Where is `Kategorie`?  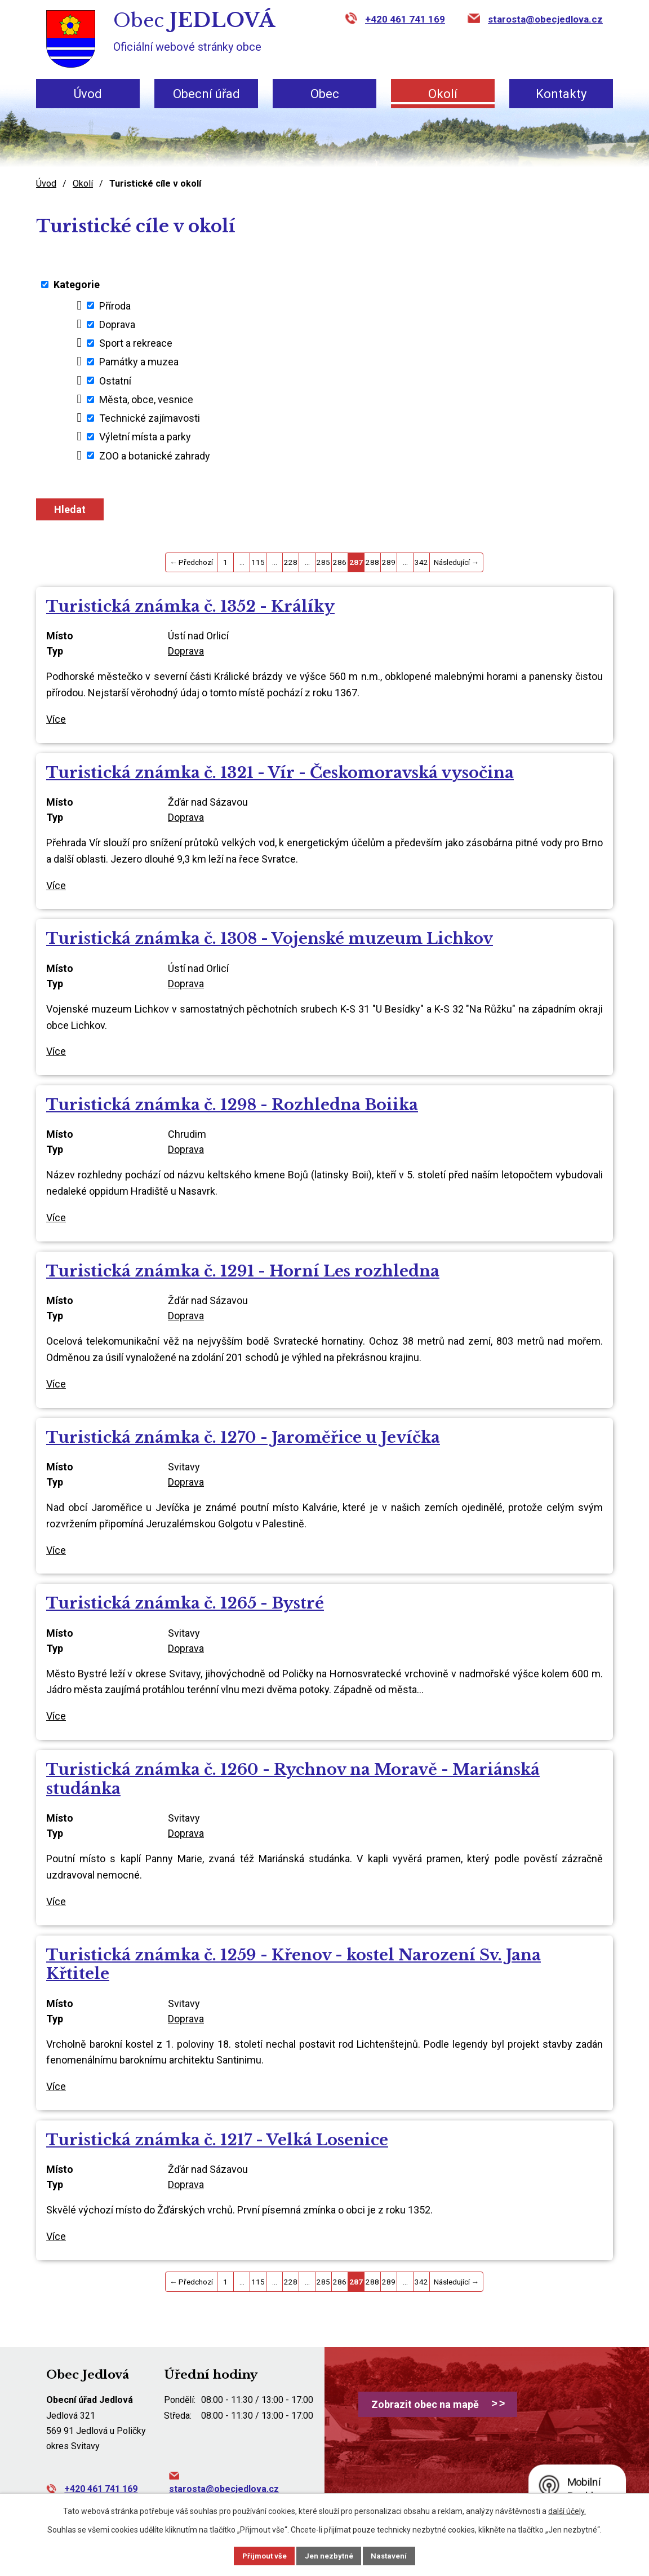 Kategorie is located at coordinates (77, 284).